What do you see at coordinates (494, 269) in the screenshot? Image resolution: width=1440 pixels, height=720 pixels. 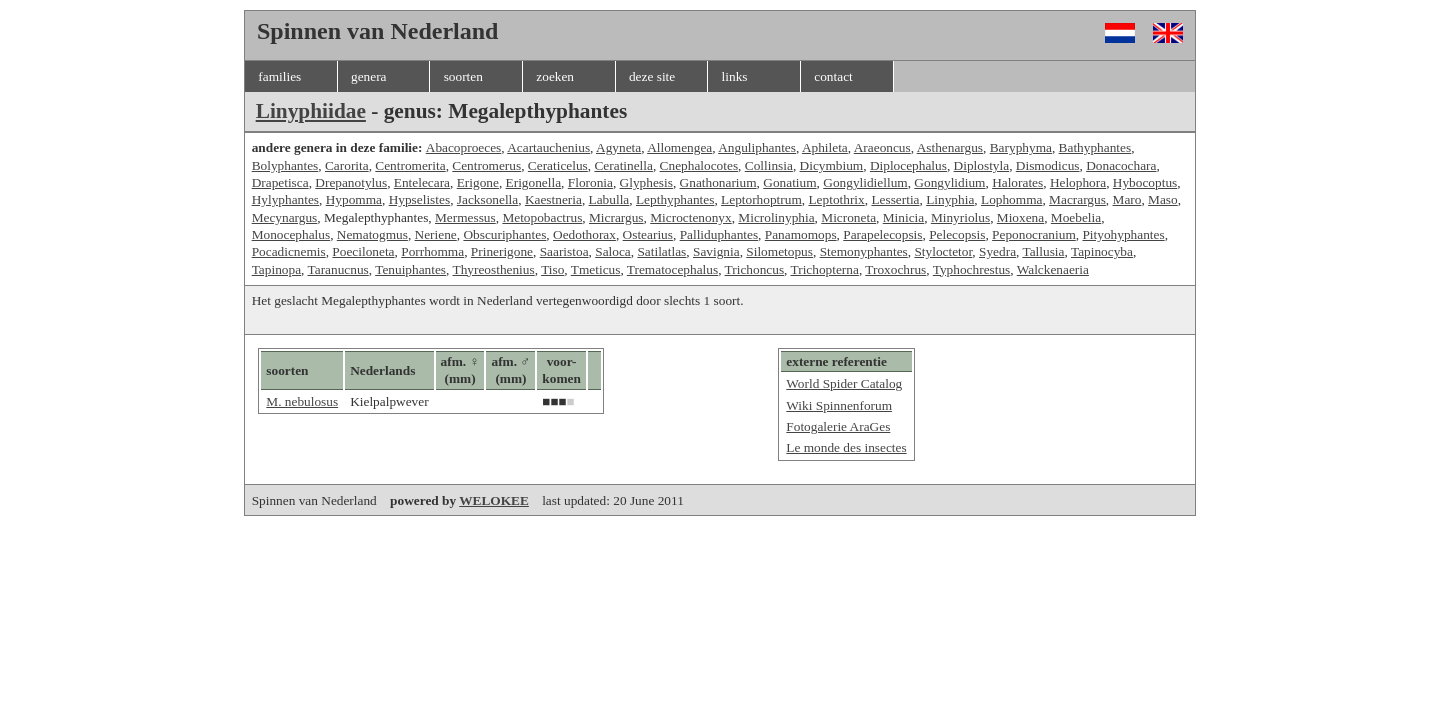 I see `Thyreosthenius` at bounding box center [494, 269].